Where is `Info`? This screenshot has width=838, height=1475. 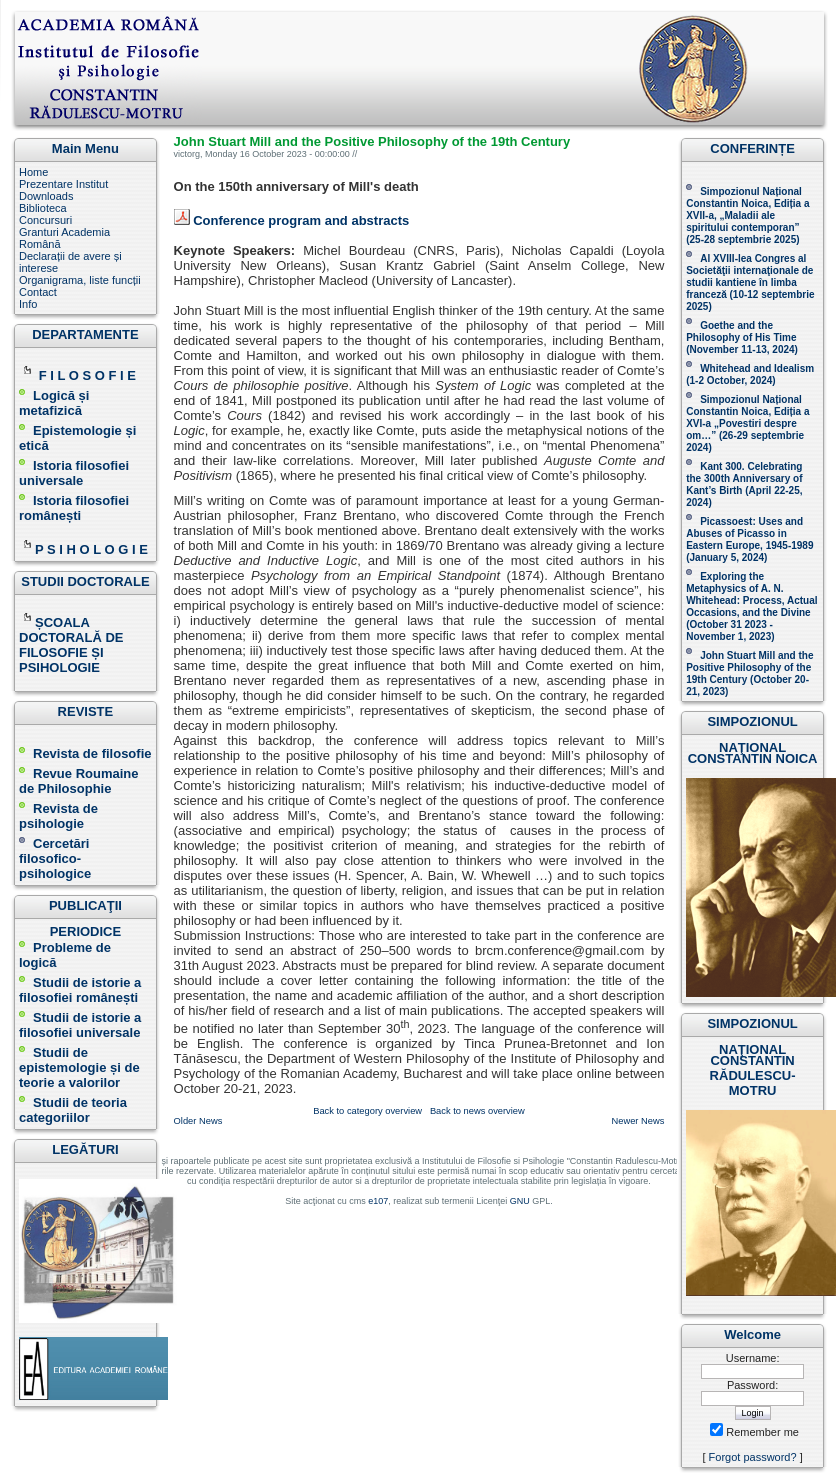 Info is located at coordinates (28, 304).